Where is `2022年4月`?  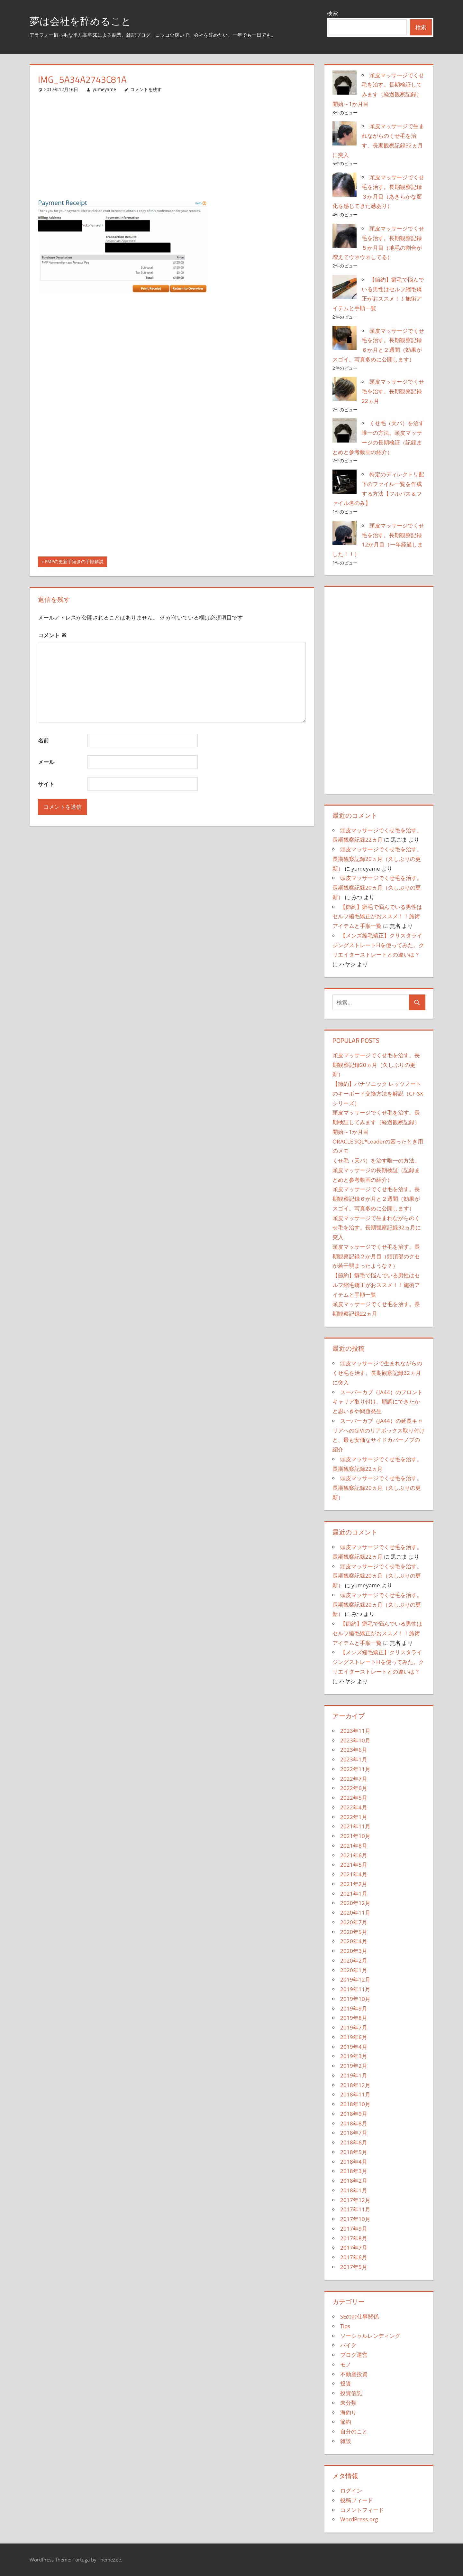 2022年4月 is located at coordinates (353, 1807).